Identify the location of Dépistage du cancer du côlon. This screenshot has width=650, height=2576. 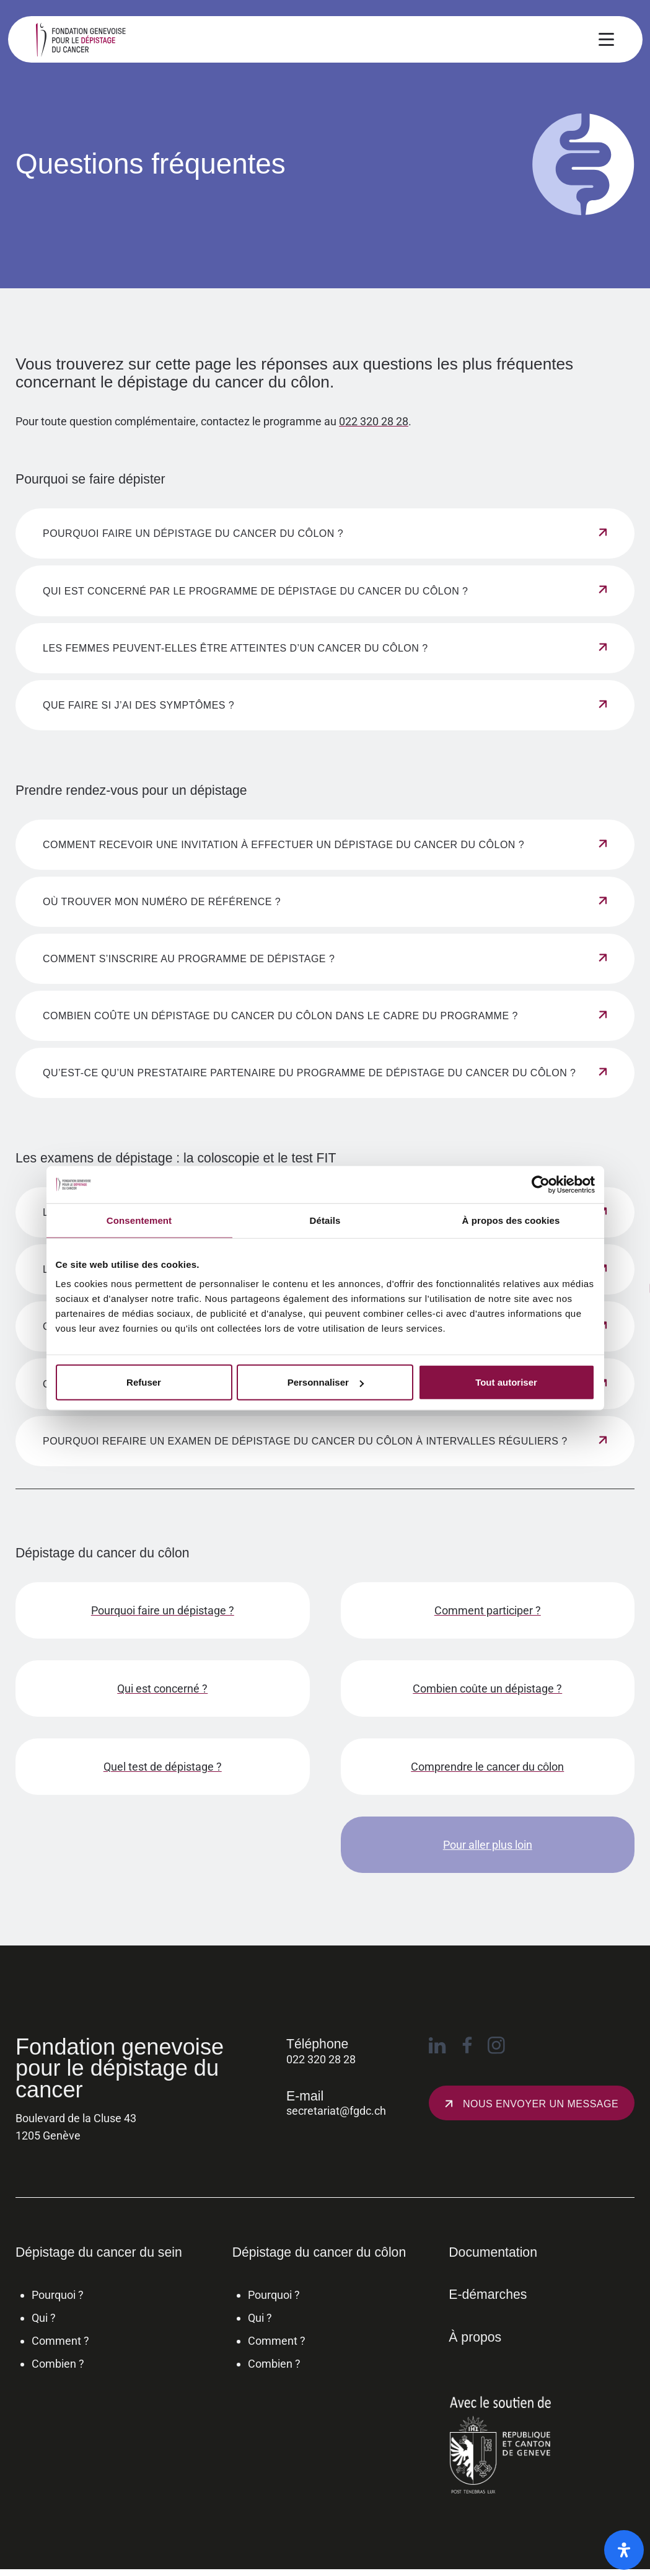
(319, 2252).